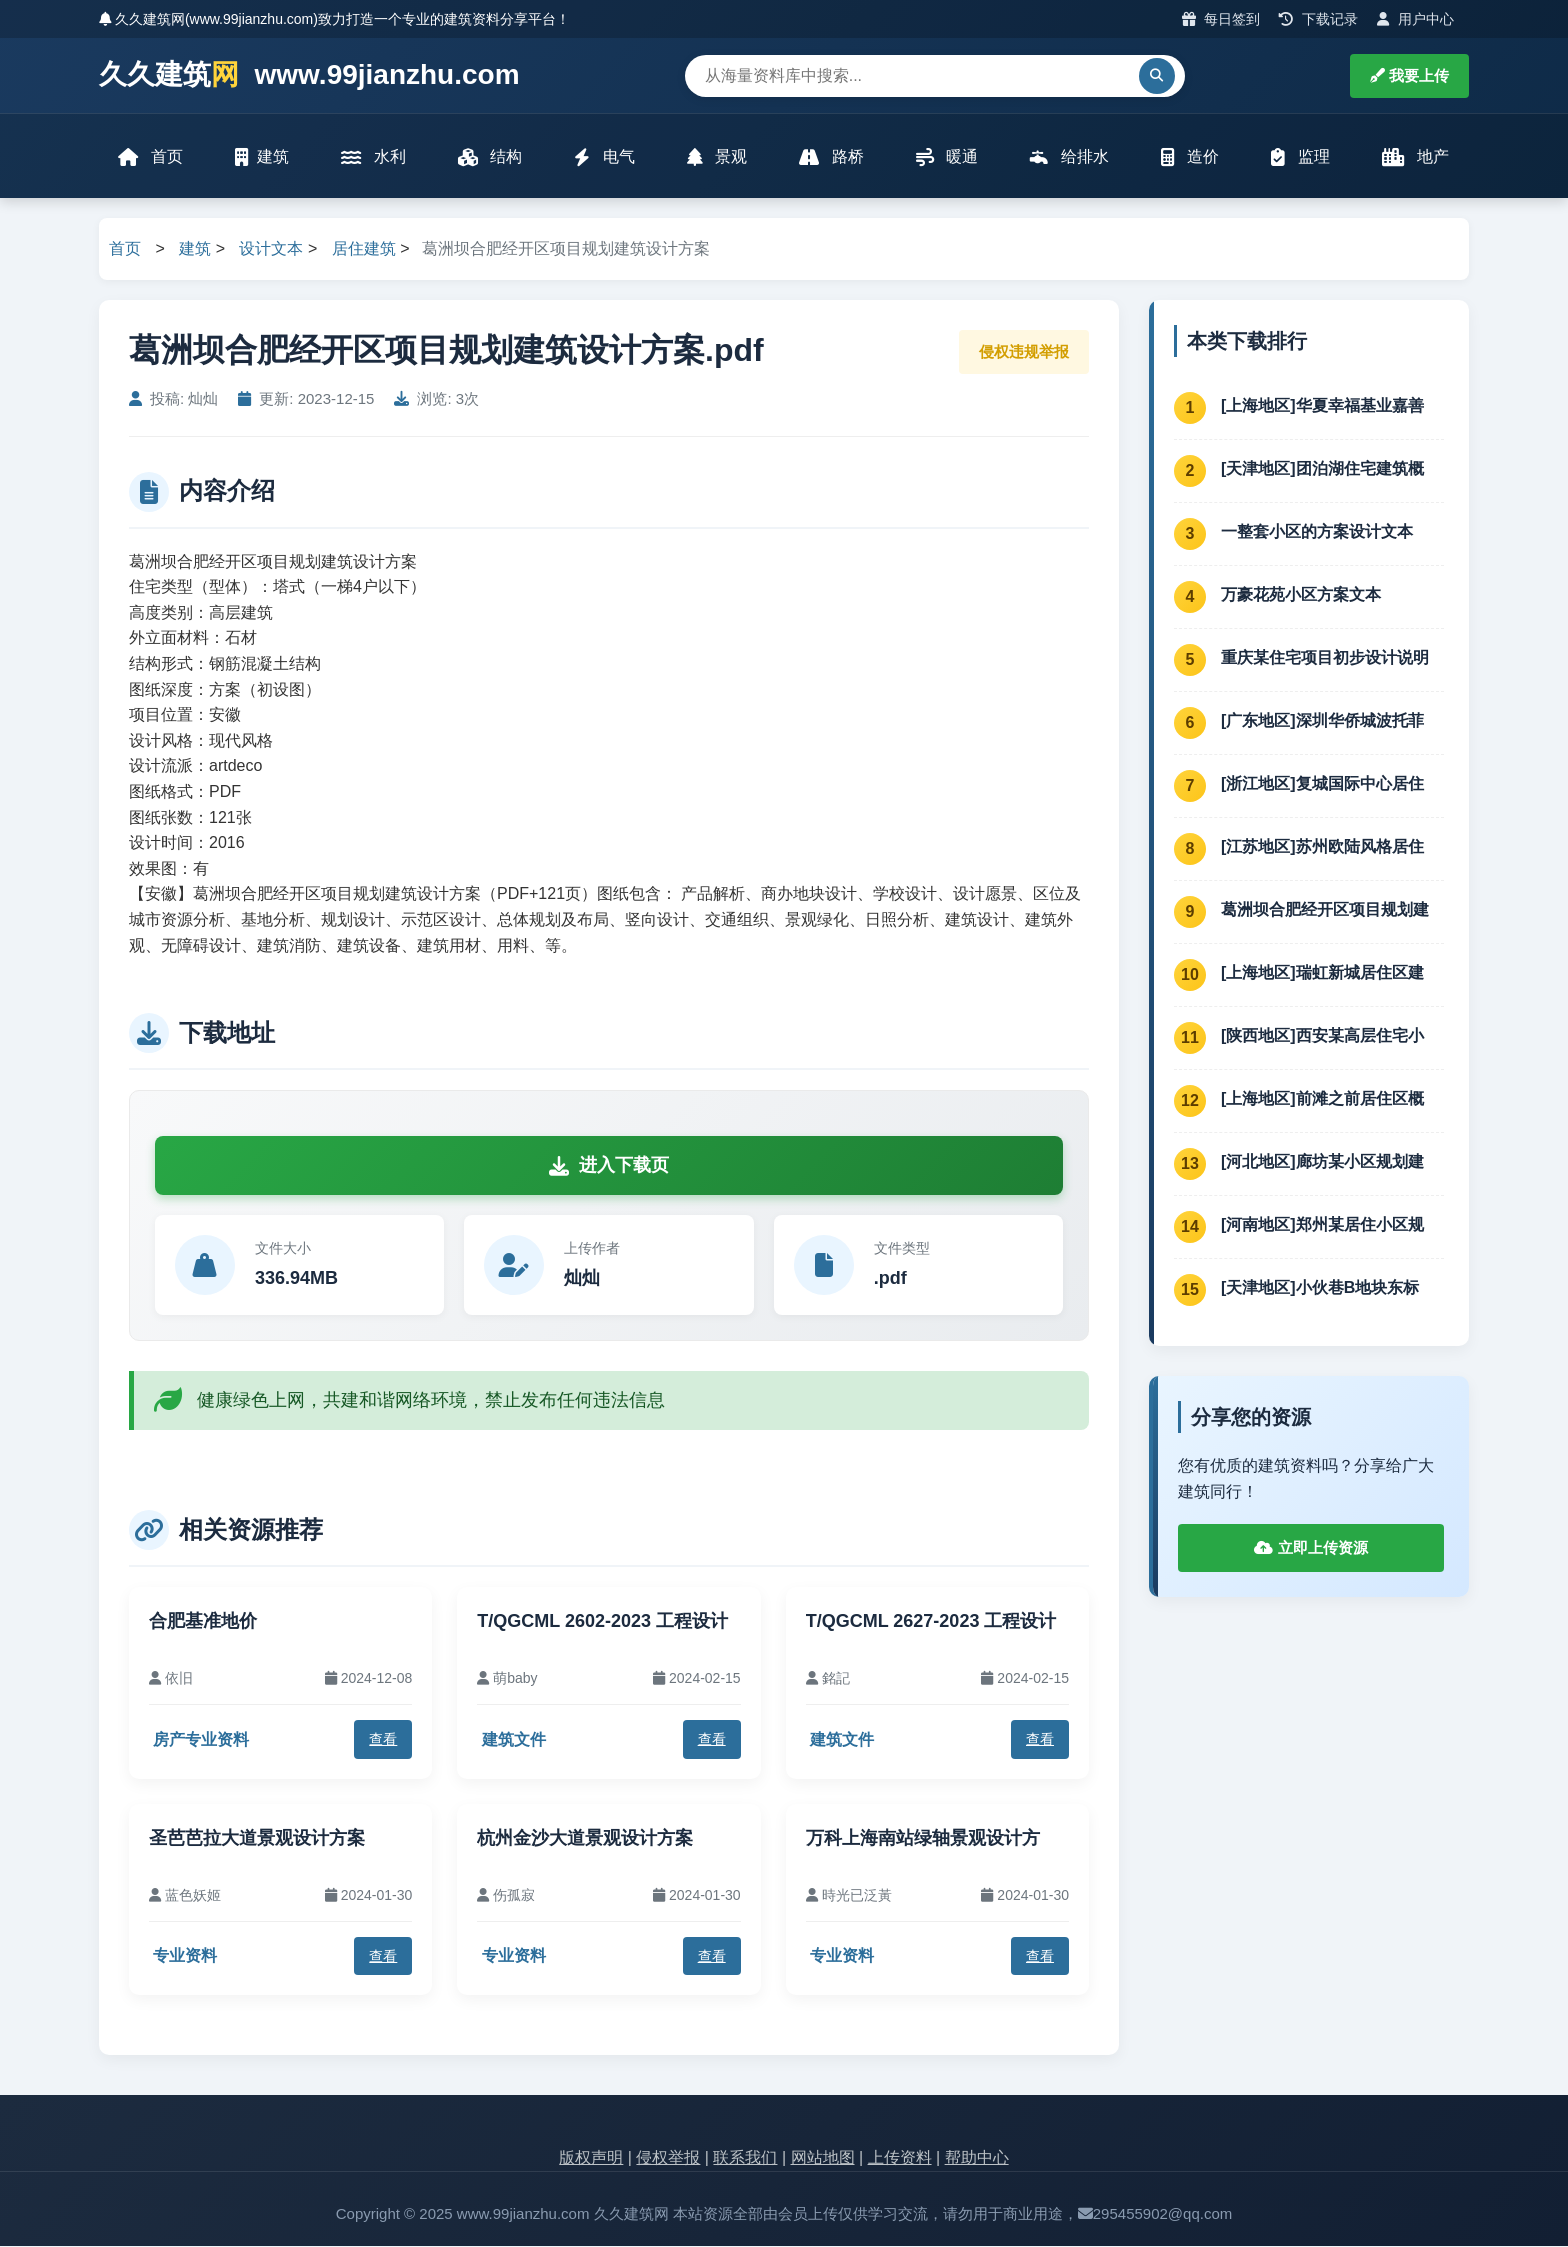  What do you see at coordinates (1024, 352) in the screenshot?
I see `侵权违规举报` at bounding box center [1024, 352].